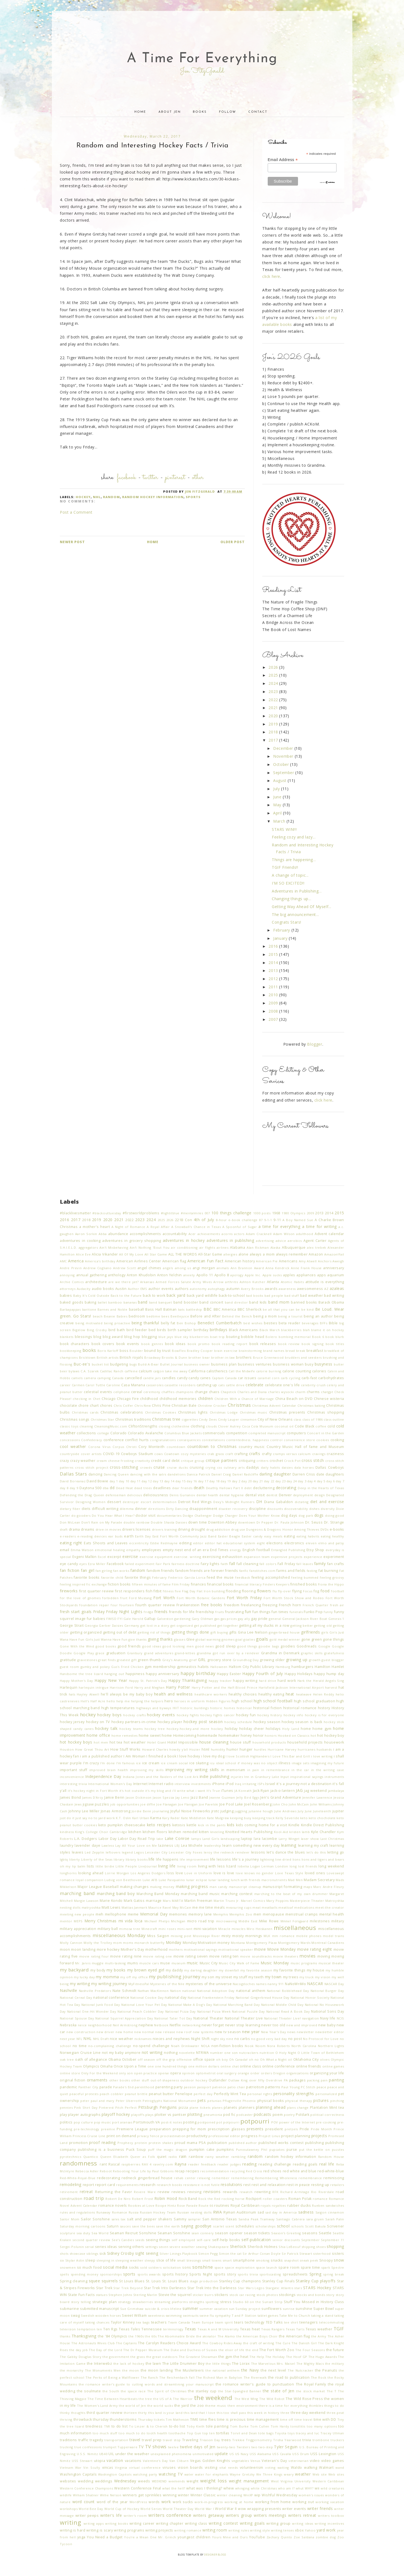 The image size is (404, 2576). I want to click on Stanley Cup champions, so click(240, 2281).